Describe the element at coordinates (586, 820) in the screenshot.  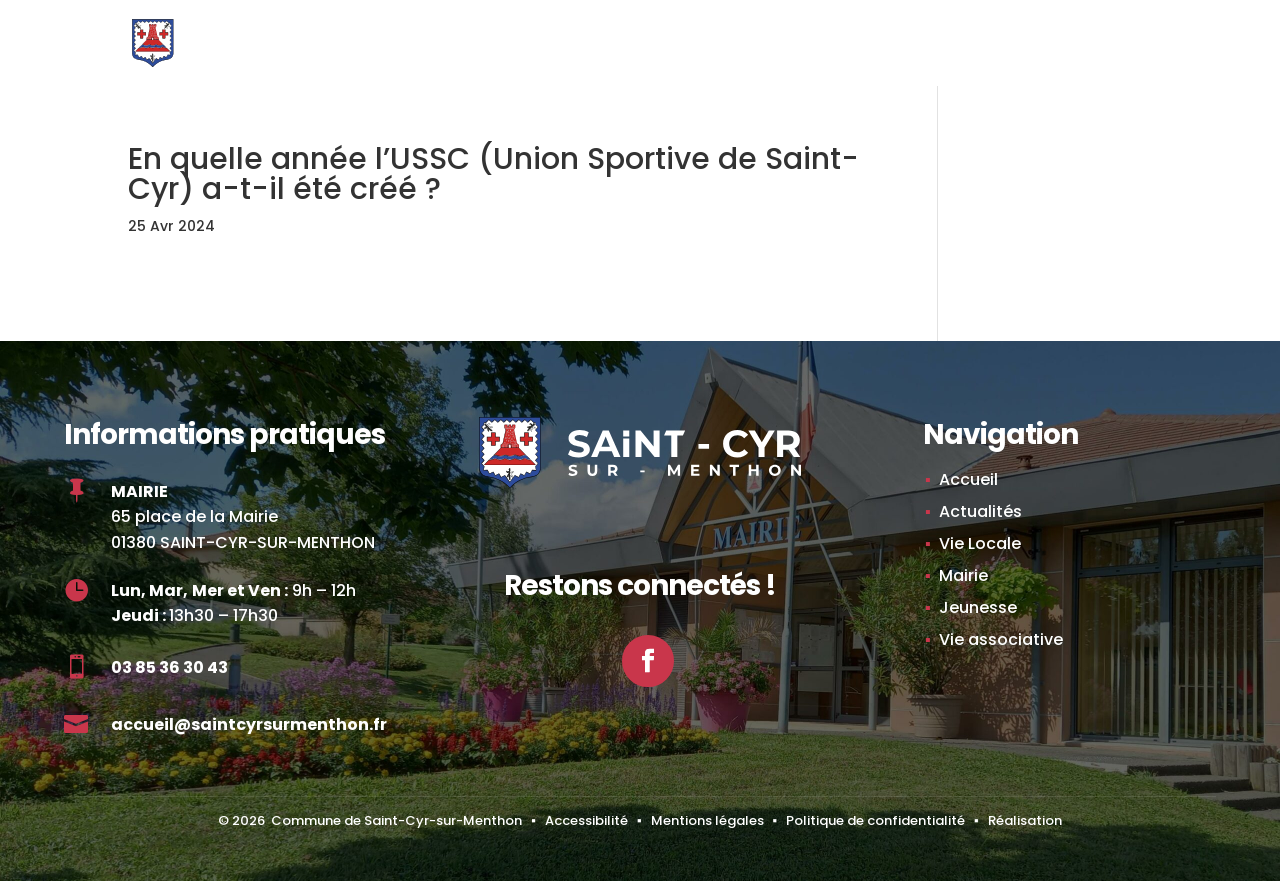
I see `Accessibilité` at that location.